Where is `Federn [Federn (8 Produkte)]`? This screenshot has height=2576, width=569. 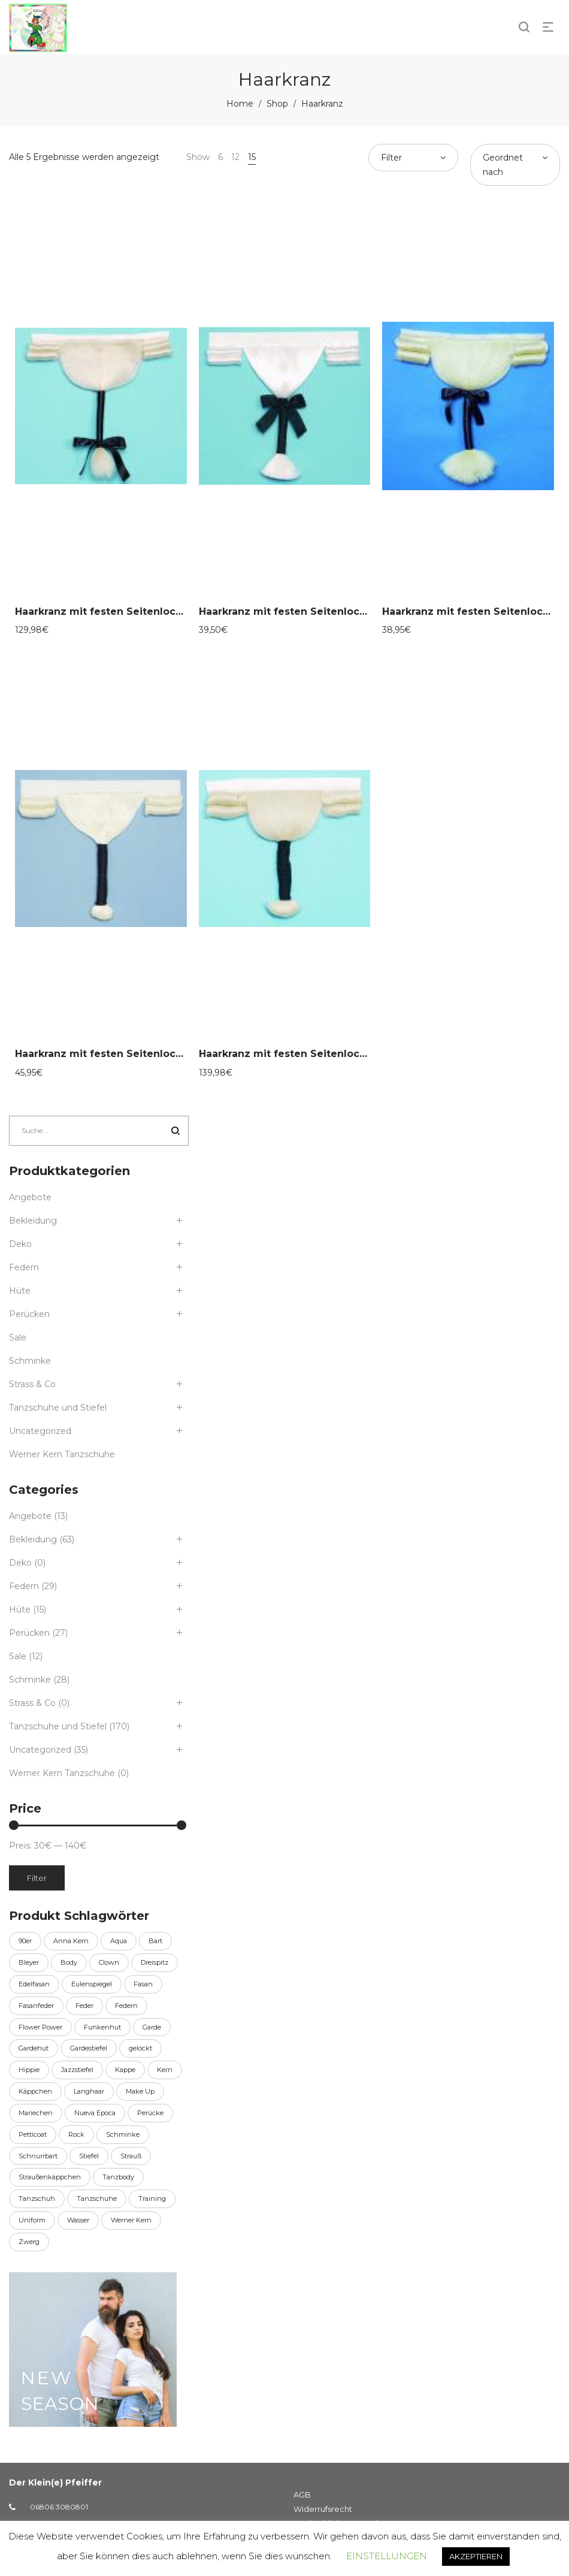 Federn [Federn (8 Produkte)] is located at coordinates (126, 2005).